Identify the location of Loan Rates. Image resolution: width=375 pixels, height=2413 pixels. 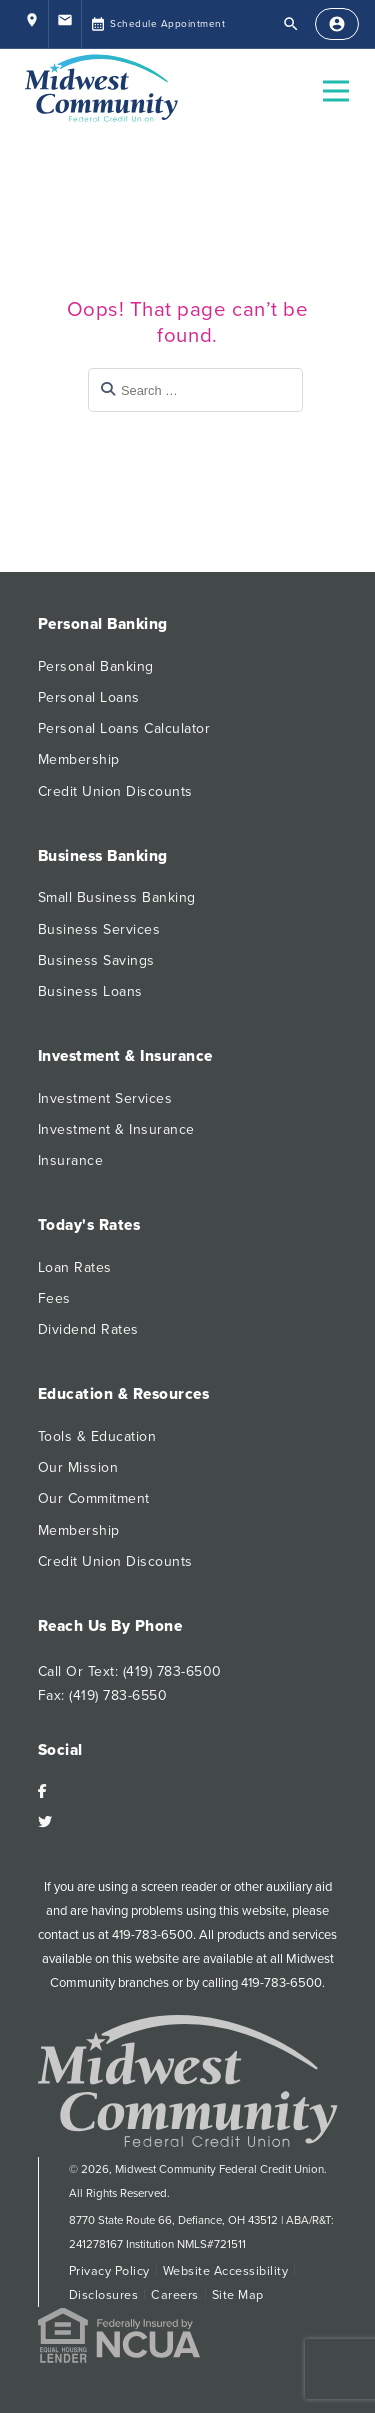
(75, 1267).